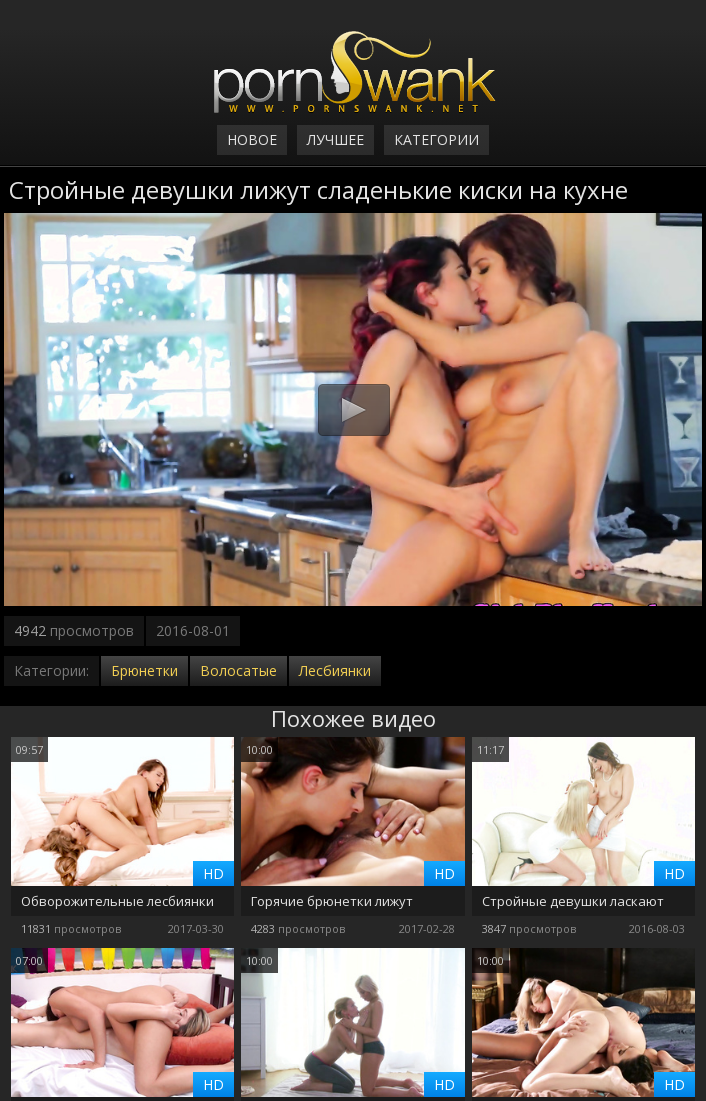 The width and height of the screenshot is (706, 1101). What do you see at coordinates (335, 139) in the screenshot?
I see `Лучшее` at bounding box center [335, 139].